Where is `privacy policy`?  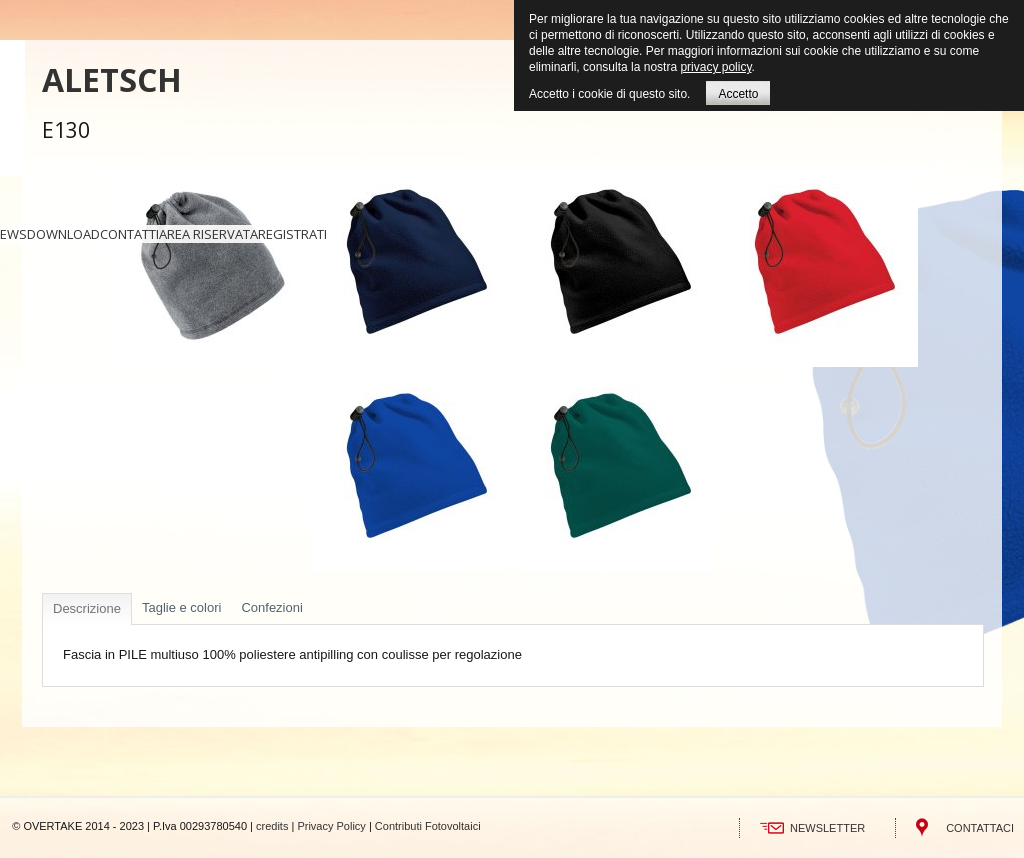
privacy policy is located at coordinates (715, 67).